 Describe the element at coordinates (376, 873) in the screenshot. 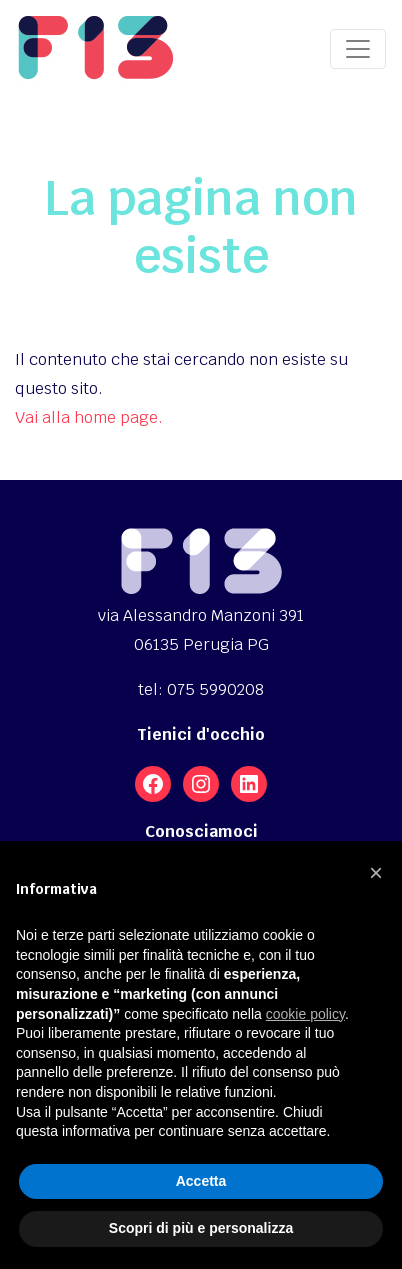

I see `[button]` at that location.